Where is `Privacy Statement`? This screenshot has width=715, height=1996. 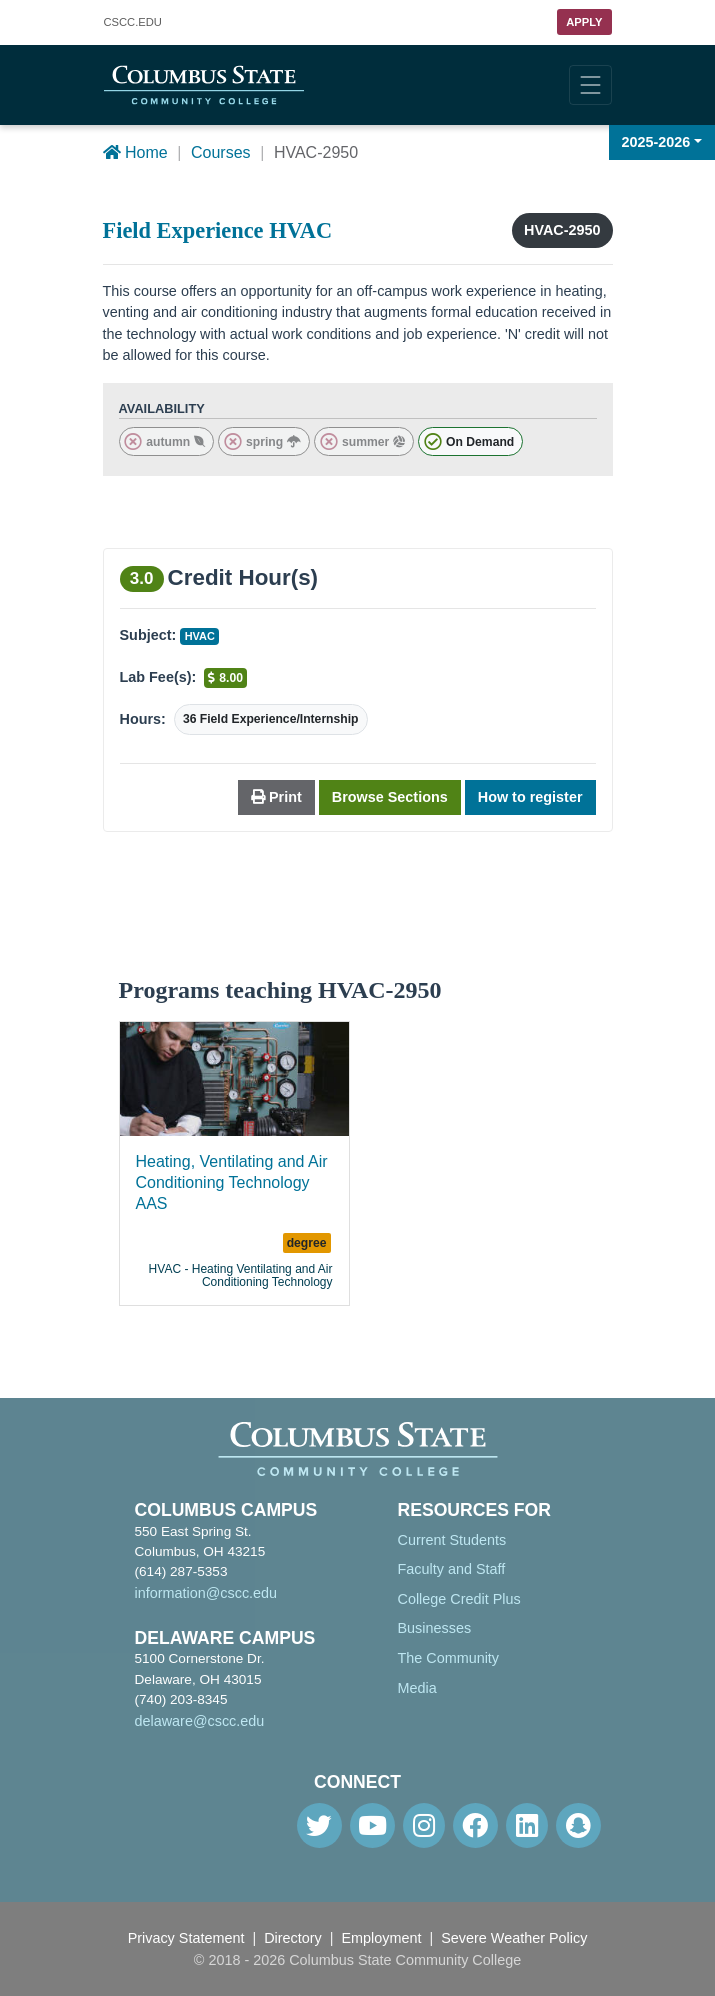
Privacy Statement is located at coordinates (186, 1938).